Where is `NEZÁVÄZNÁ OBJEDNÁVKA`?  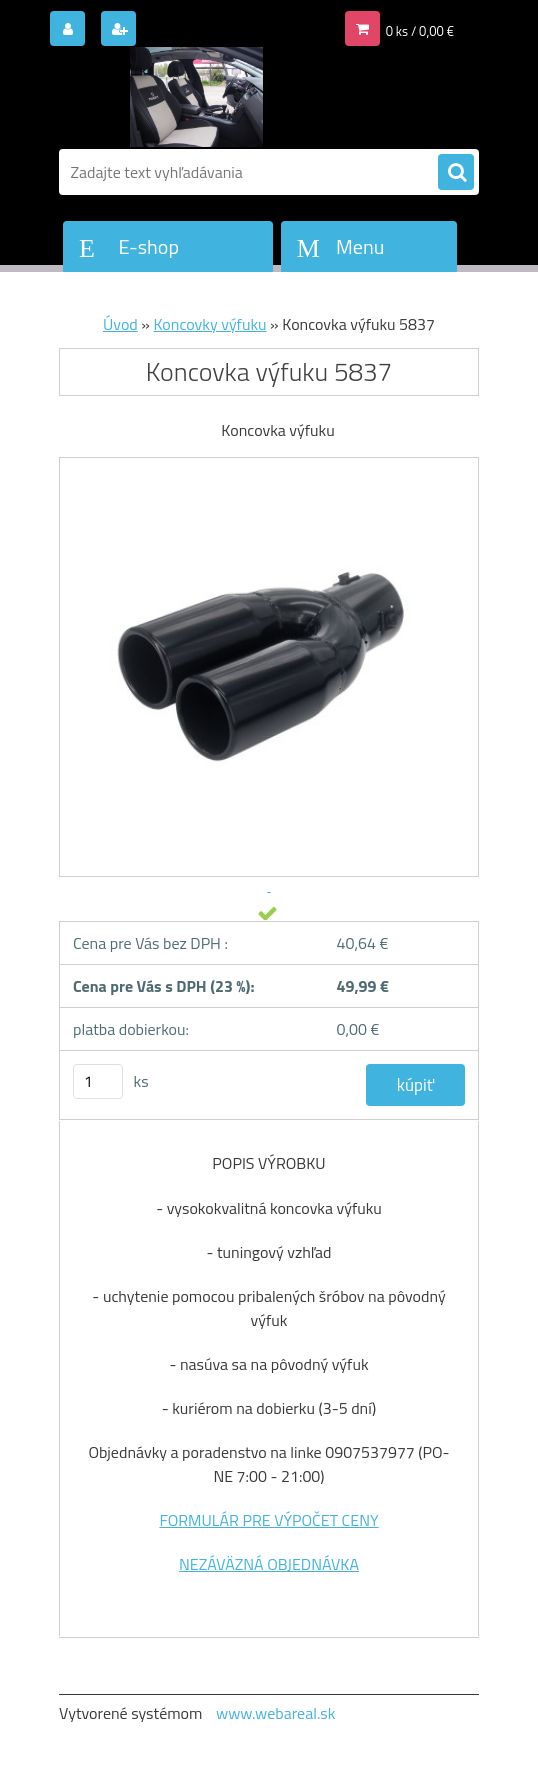 NEZÁVÄZNÁ OBJEDNÁVKA is located at coordinates (269, 1564).